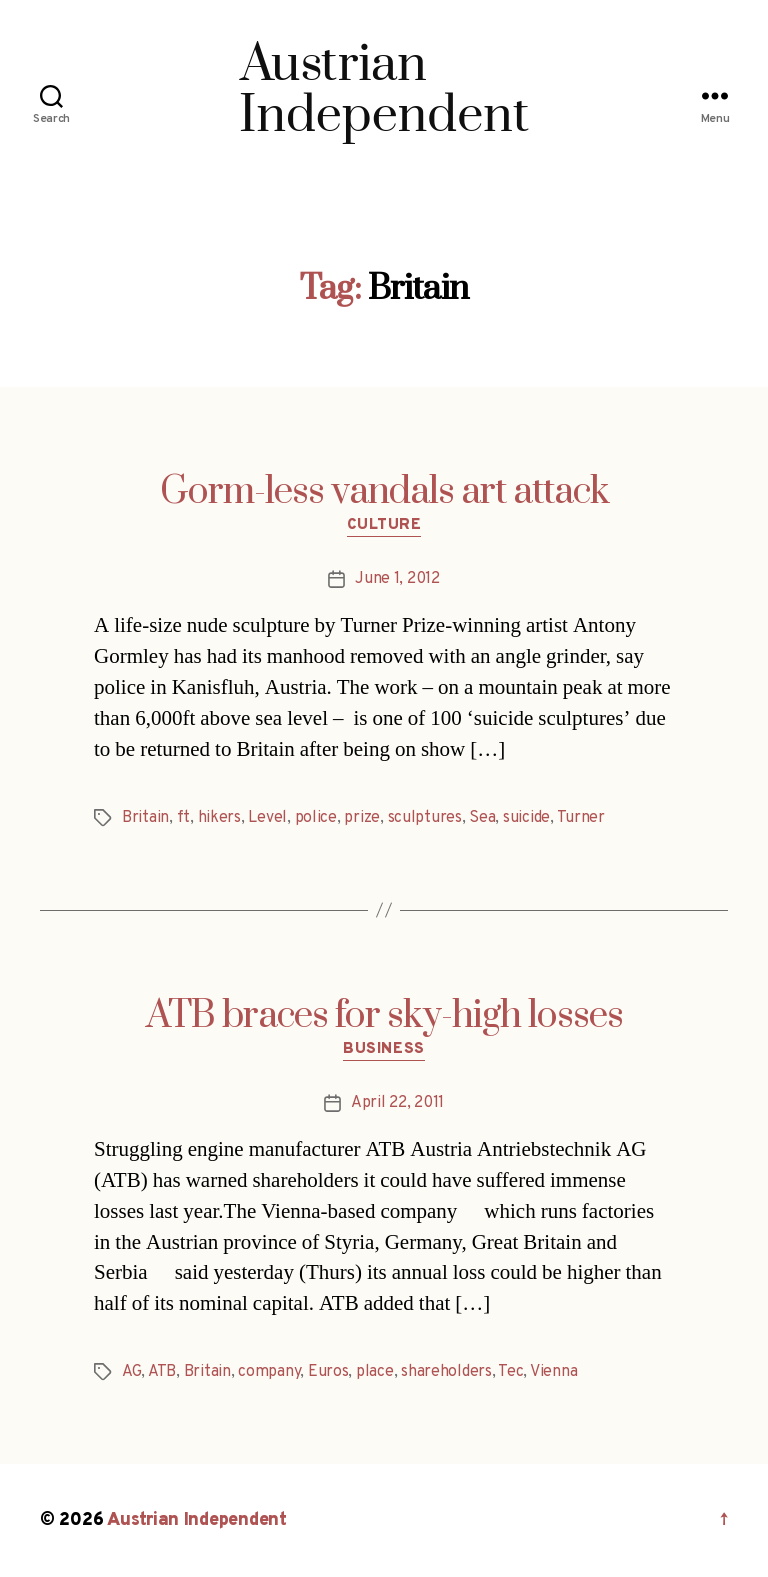 Image resolution: width=768 pixels, height=1577 pixels. What do you see at coordinates (425, 818) in the screenshot?
I see `sculptures` at bounding box center [425, 818].